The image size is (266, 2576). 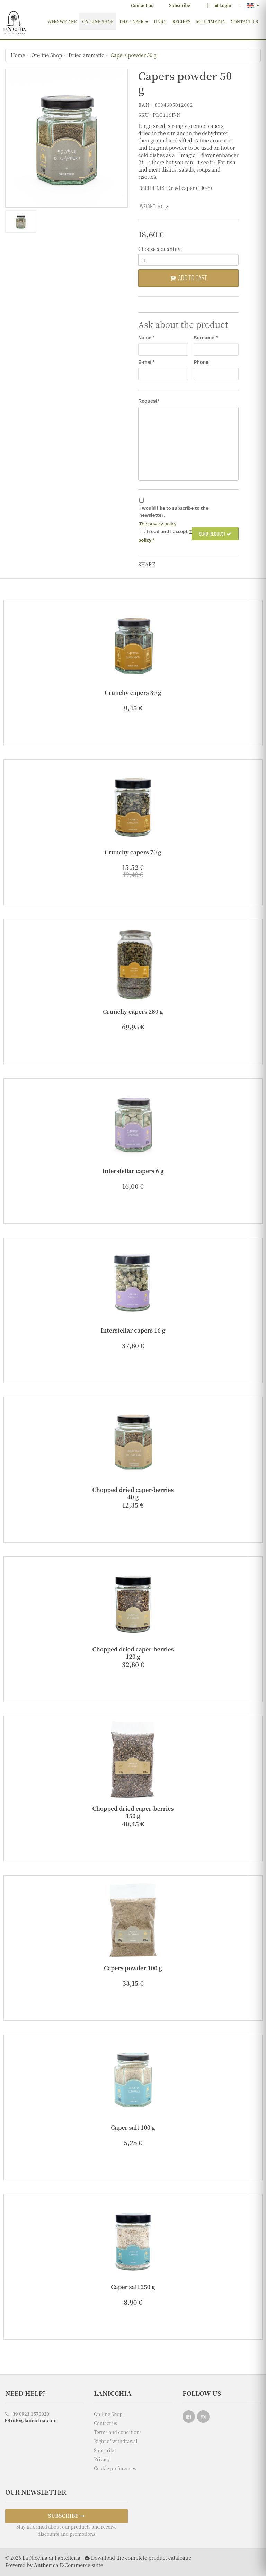 I want to click on Send request, so click(x=215, y=534).